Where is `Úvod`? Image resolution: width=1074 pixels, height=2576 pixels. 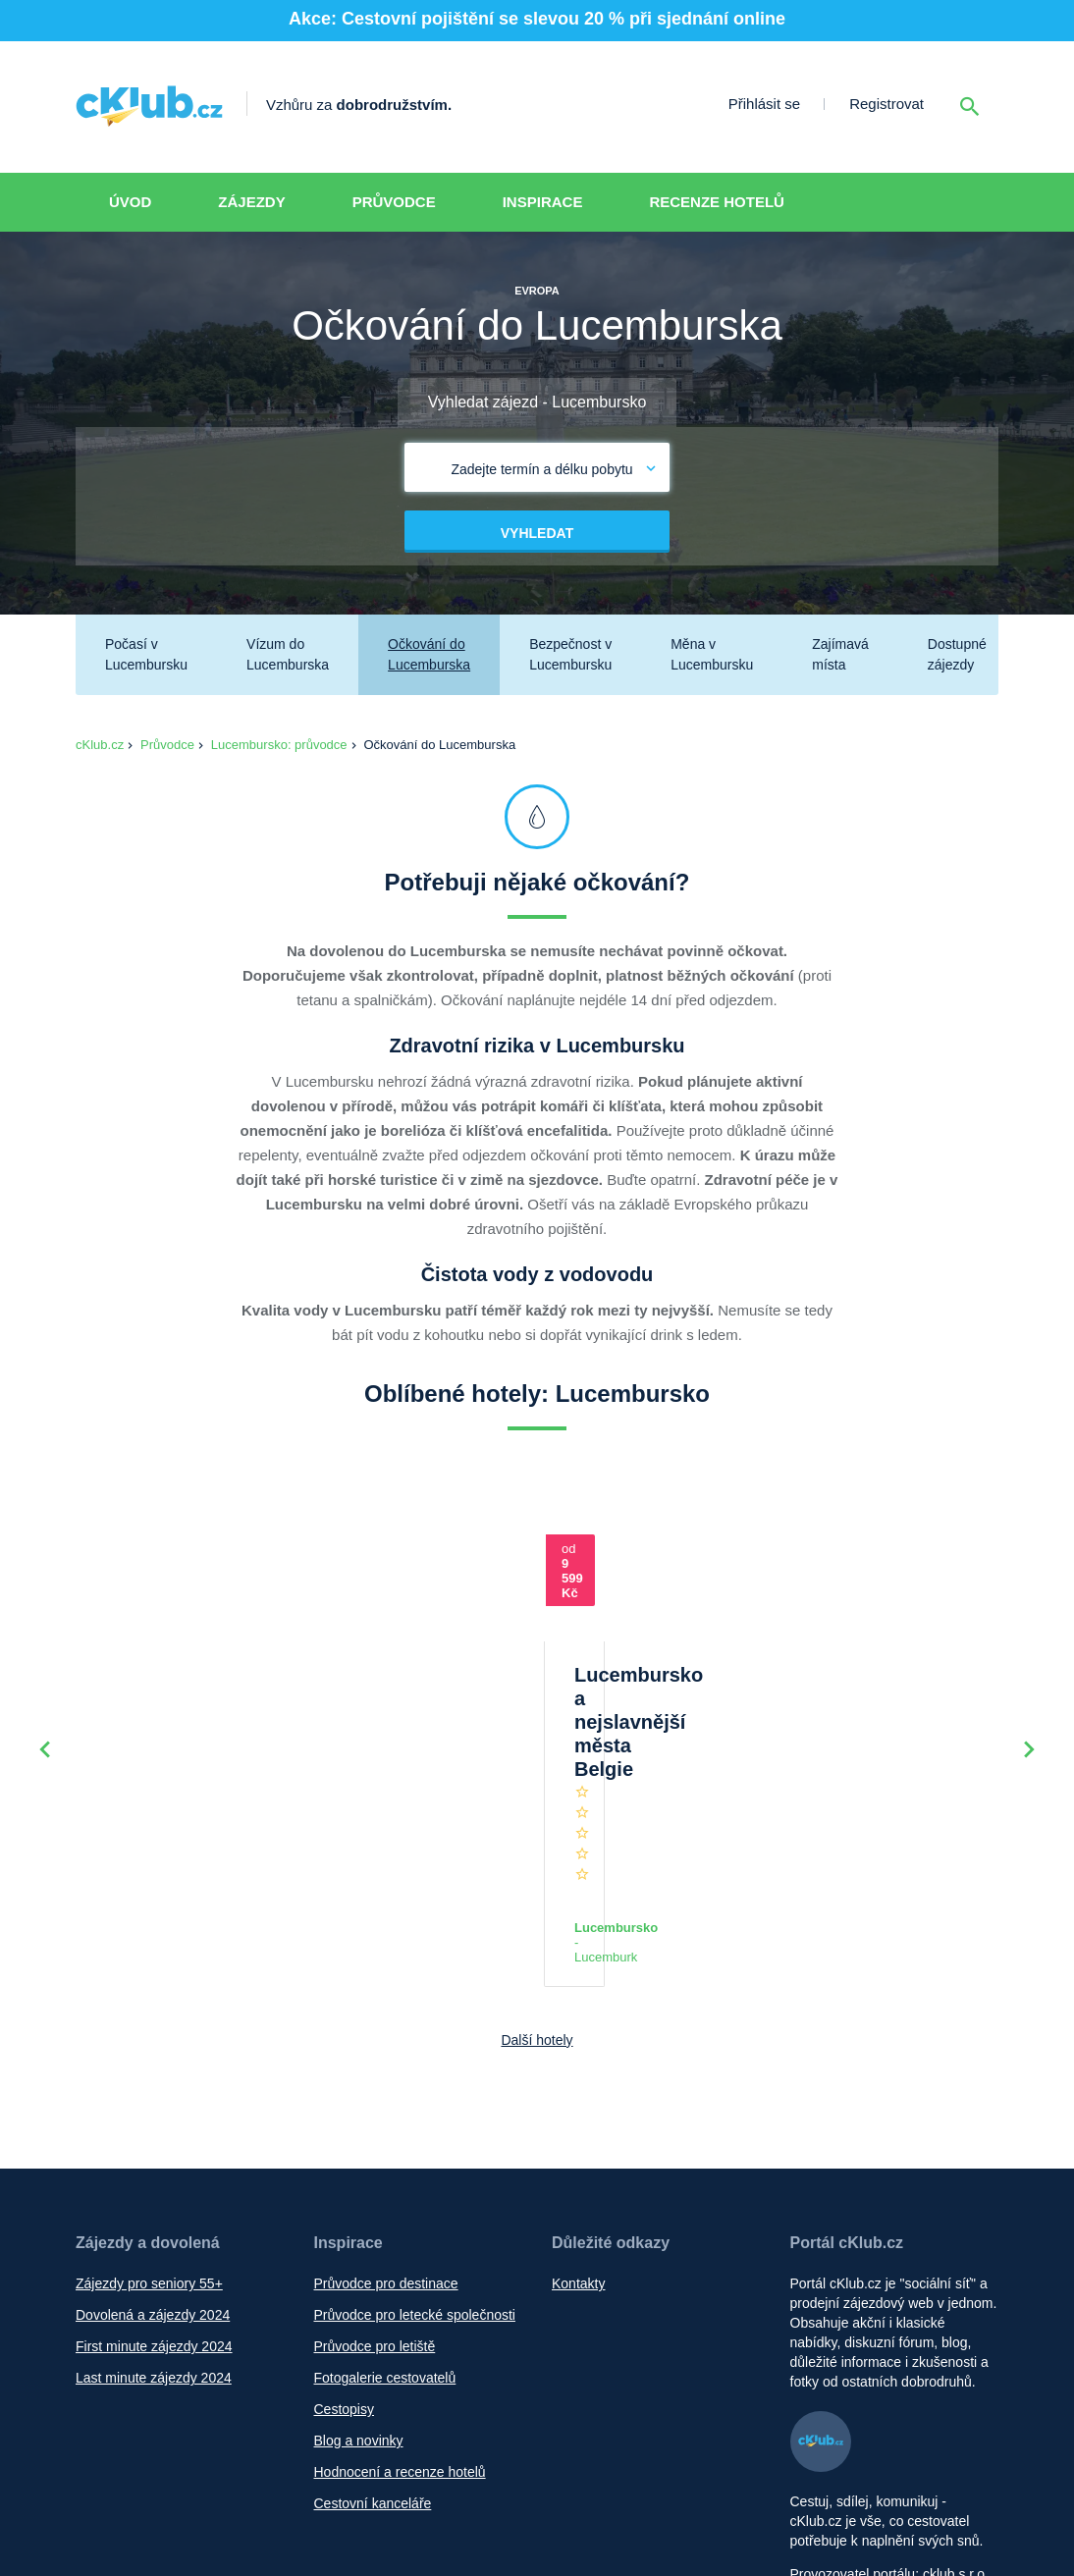
Úvod is located at coordinates (130, 201).